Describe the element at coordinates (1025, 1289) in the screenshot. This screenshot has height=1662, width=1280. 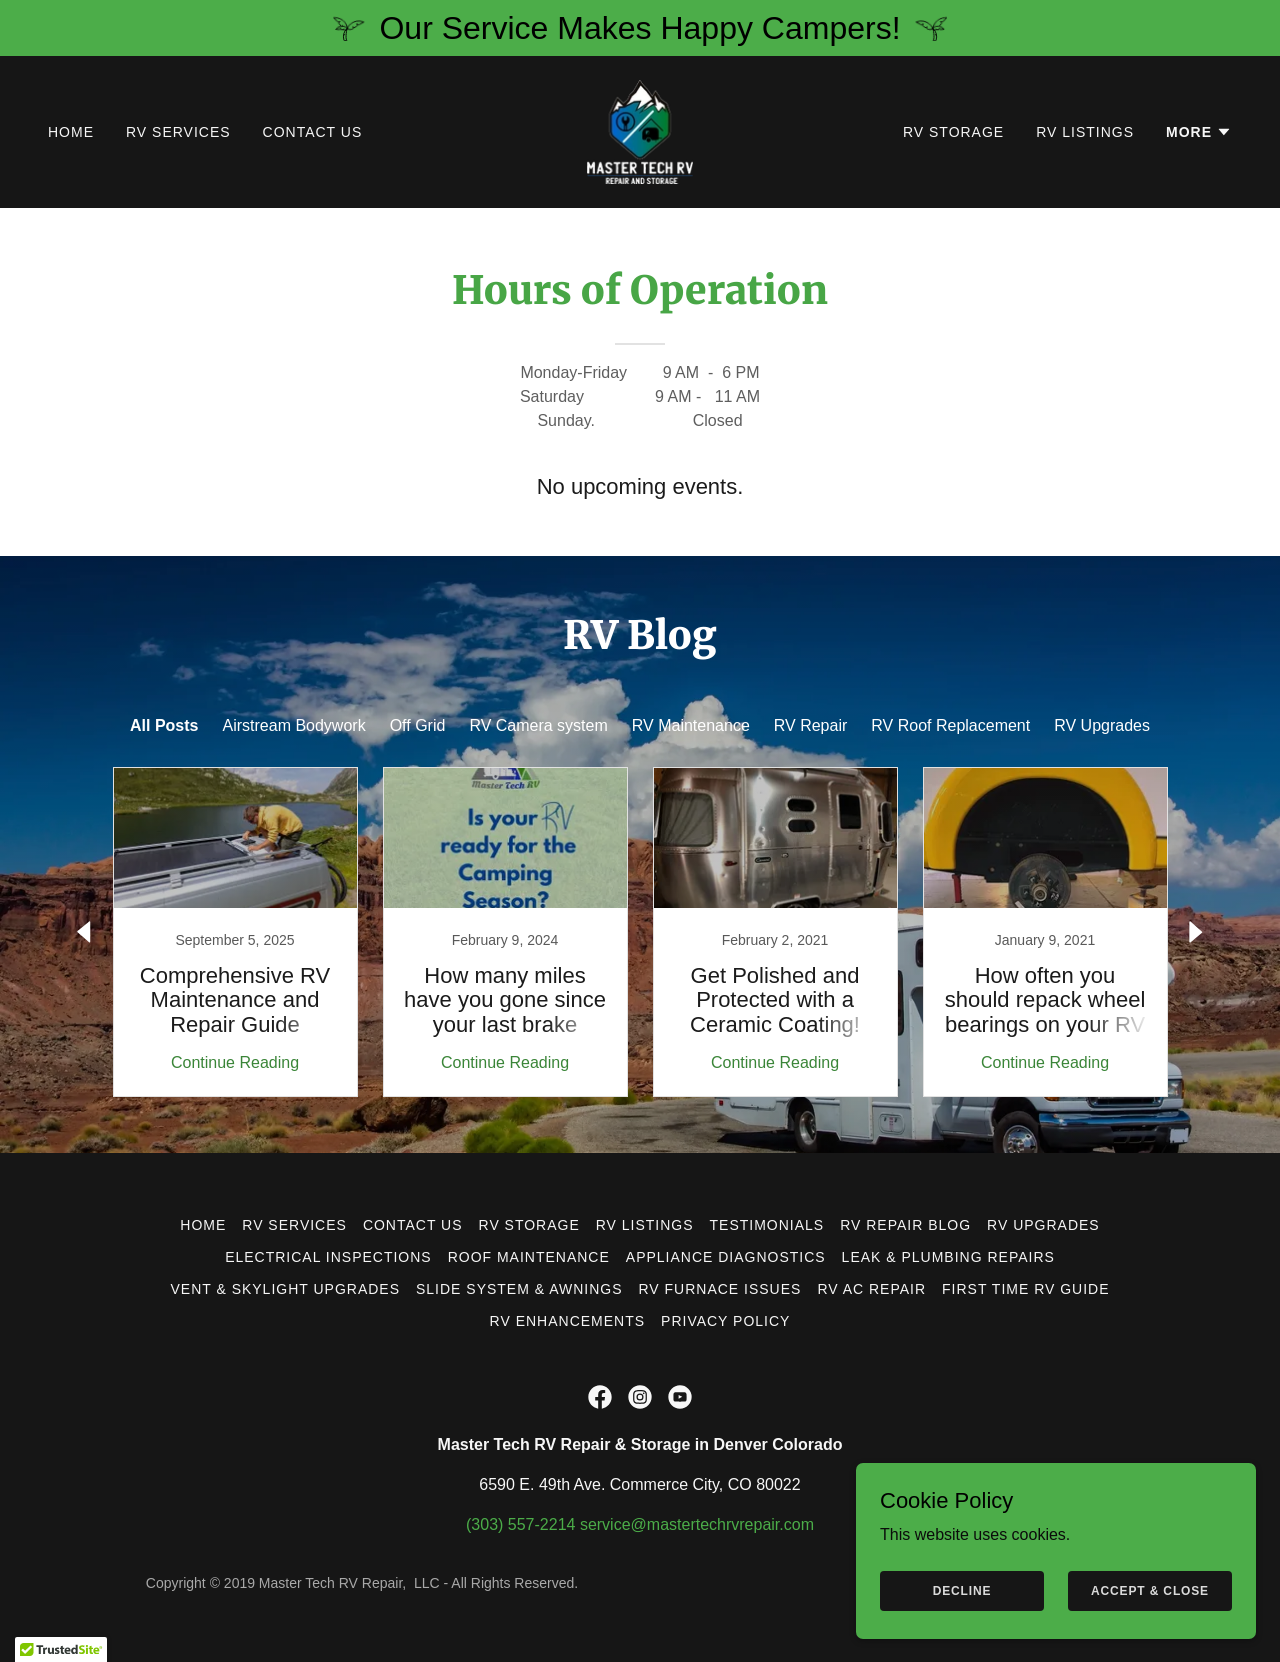
I see `First Time RV Guide [link]` at that location.